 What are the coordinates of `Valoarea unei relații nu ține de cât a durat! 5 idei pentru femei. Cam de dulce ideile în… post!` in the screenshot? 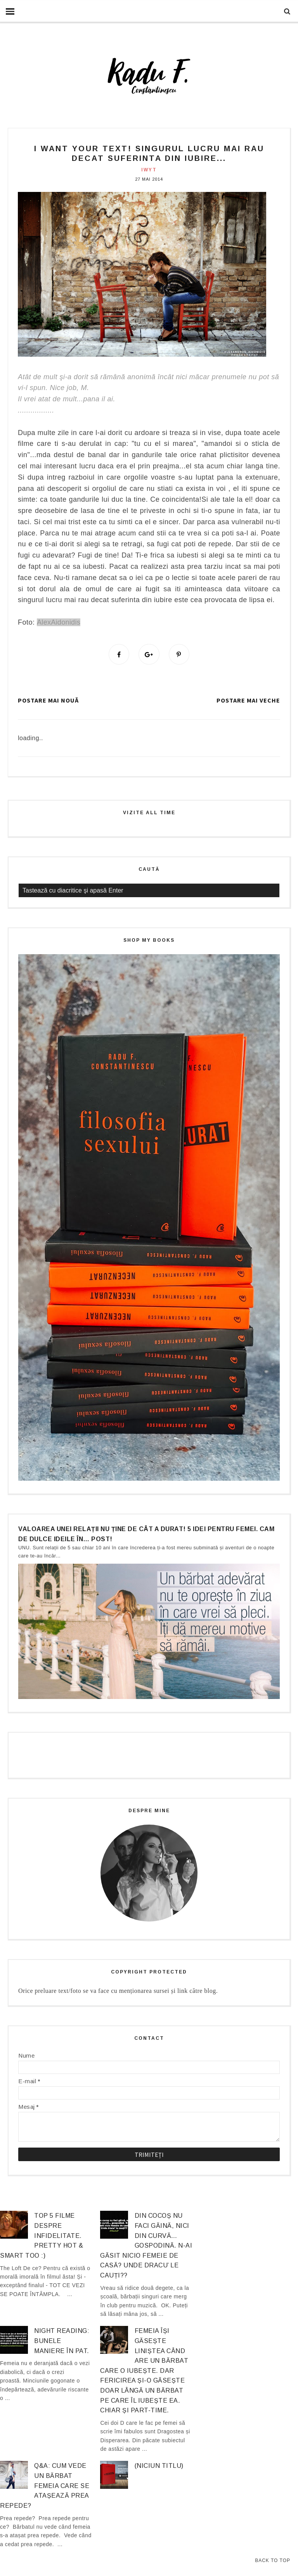 It's located at (146, 1534).